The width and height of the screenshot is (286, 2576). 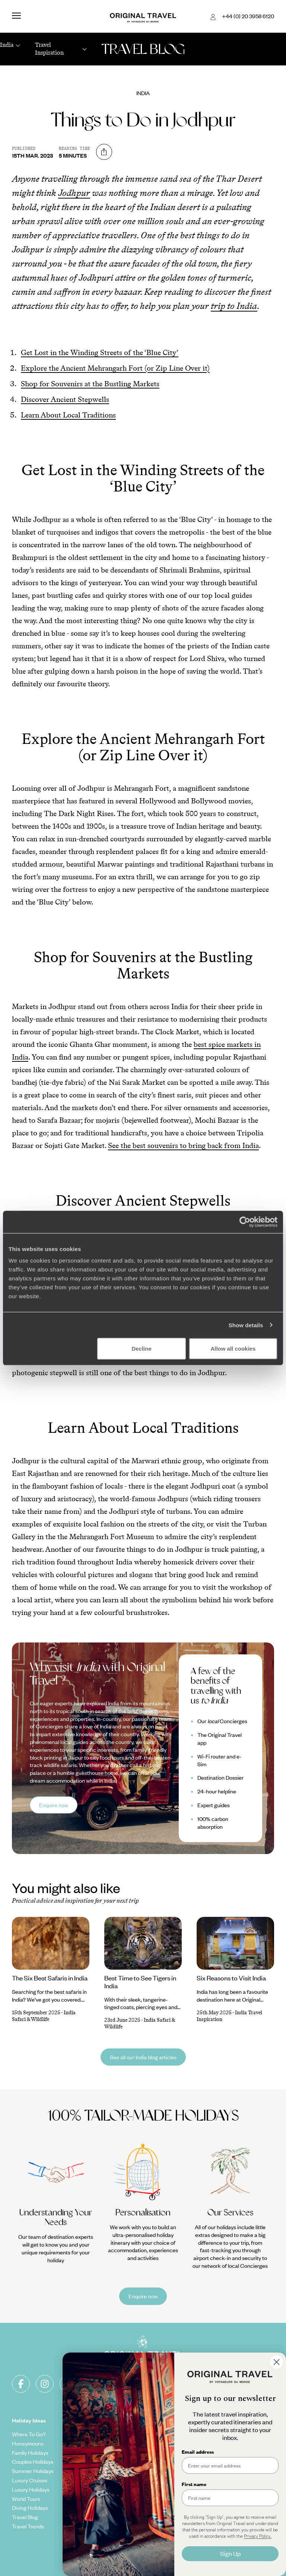 I want to click on Discover Ancient Stepwells, so click(x=65, y=399).